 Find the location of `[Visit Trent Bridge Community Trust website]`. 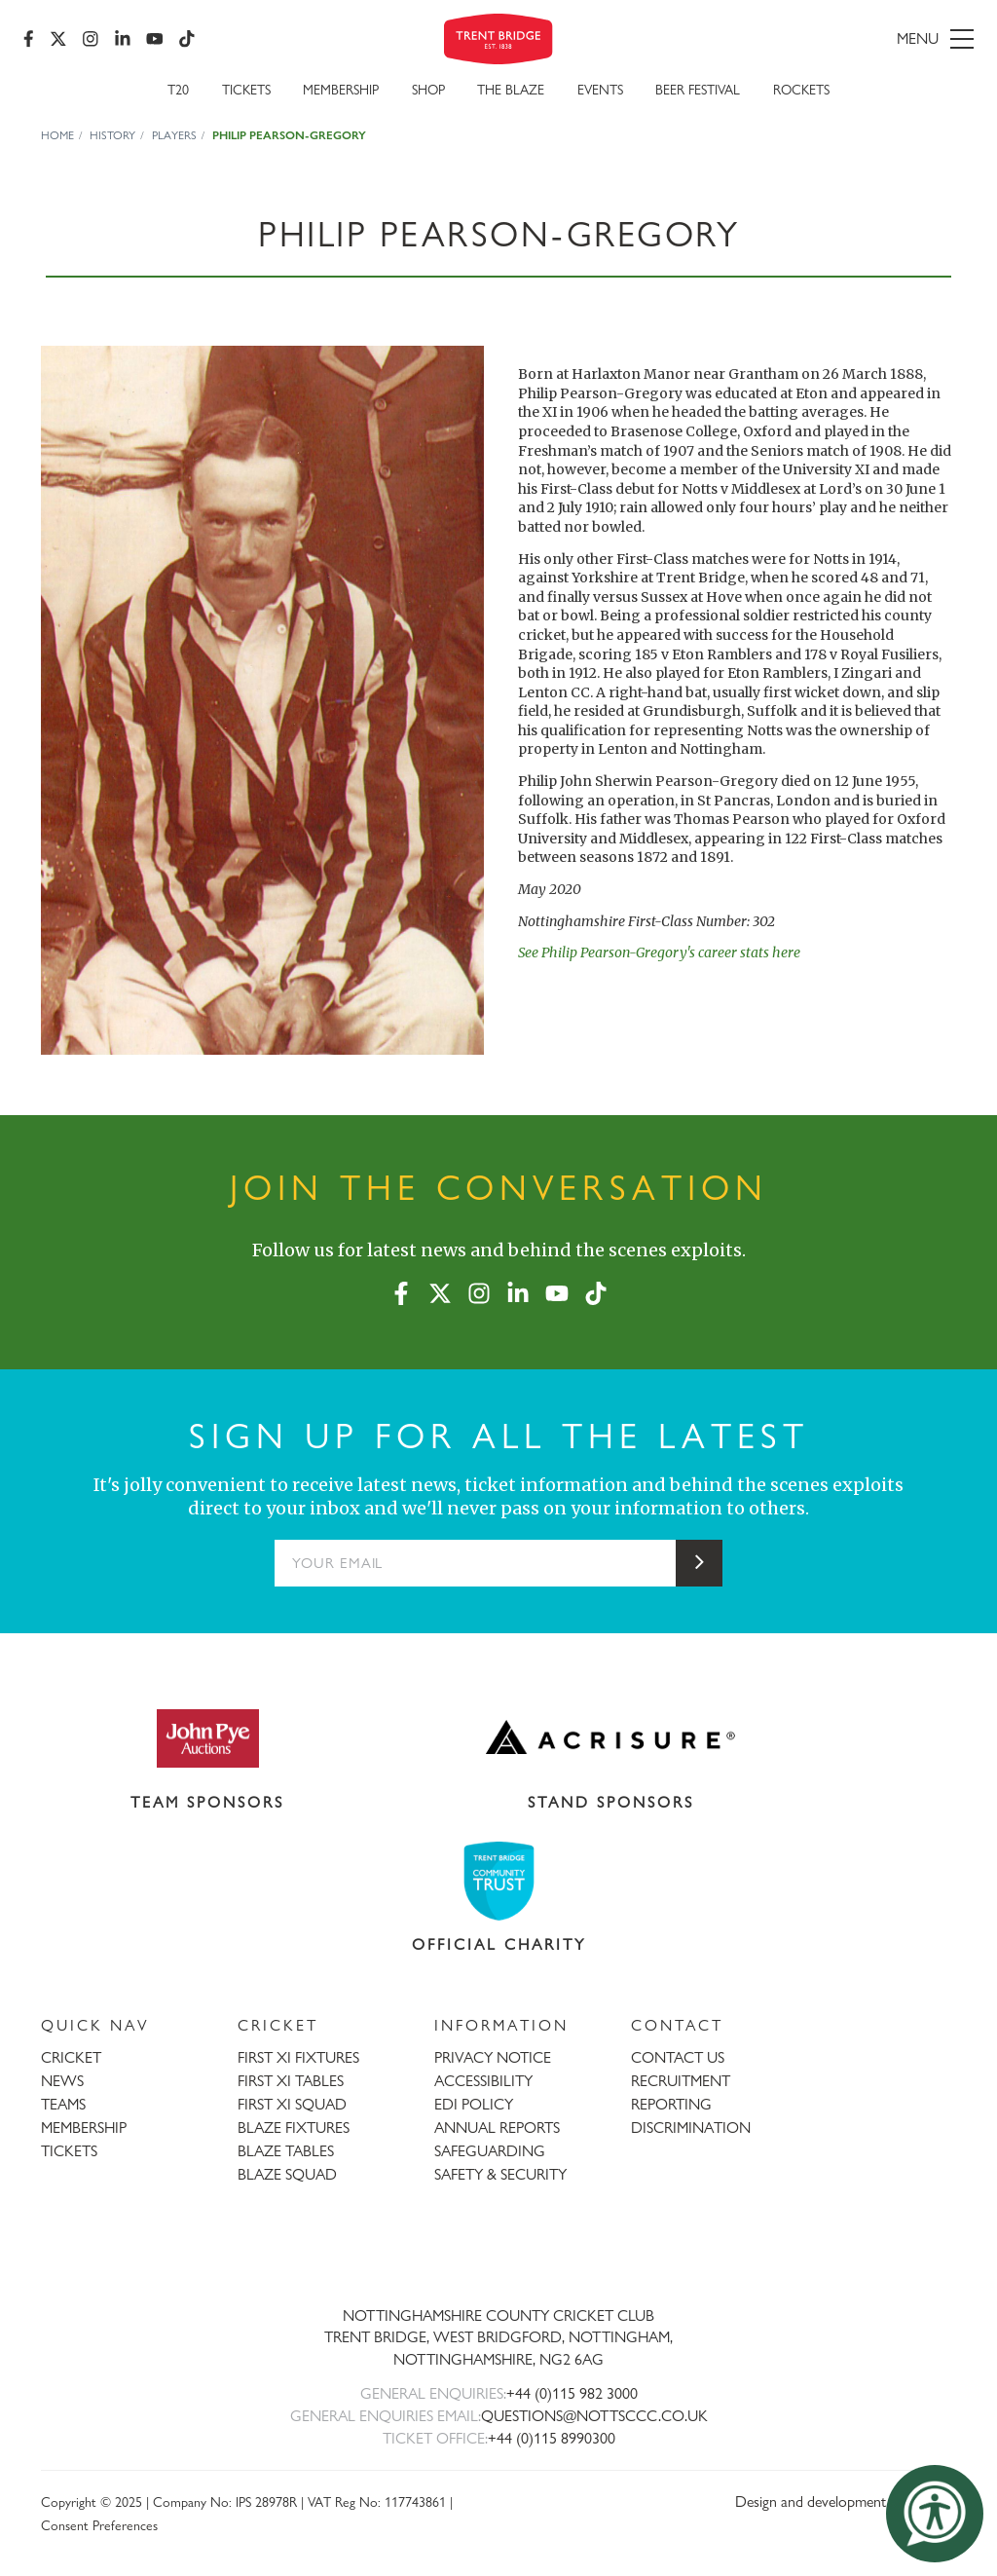

[Visit Trent Bridge Community Trust website] is located at coordinates (499, 1881).